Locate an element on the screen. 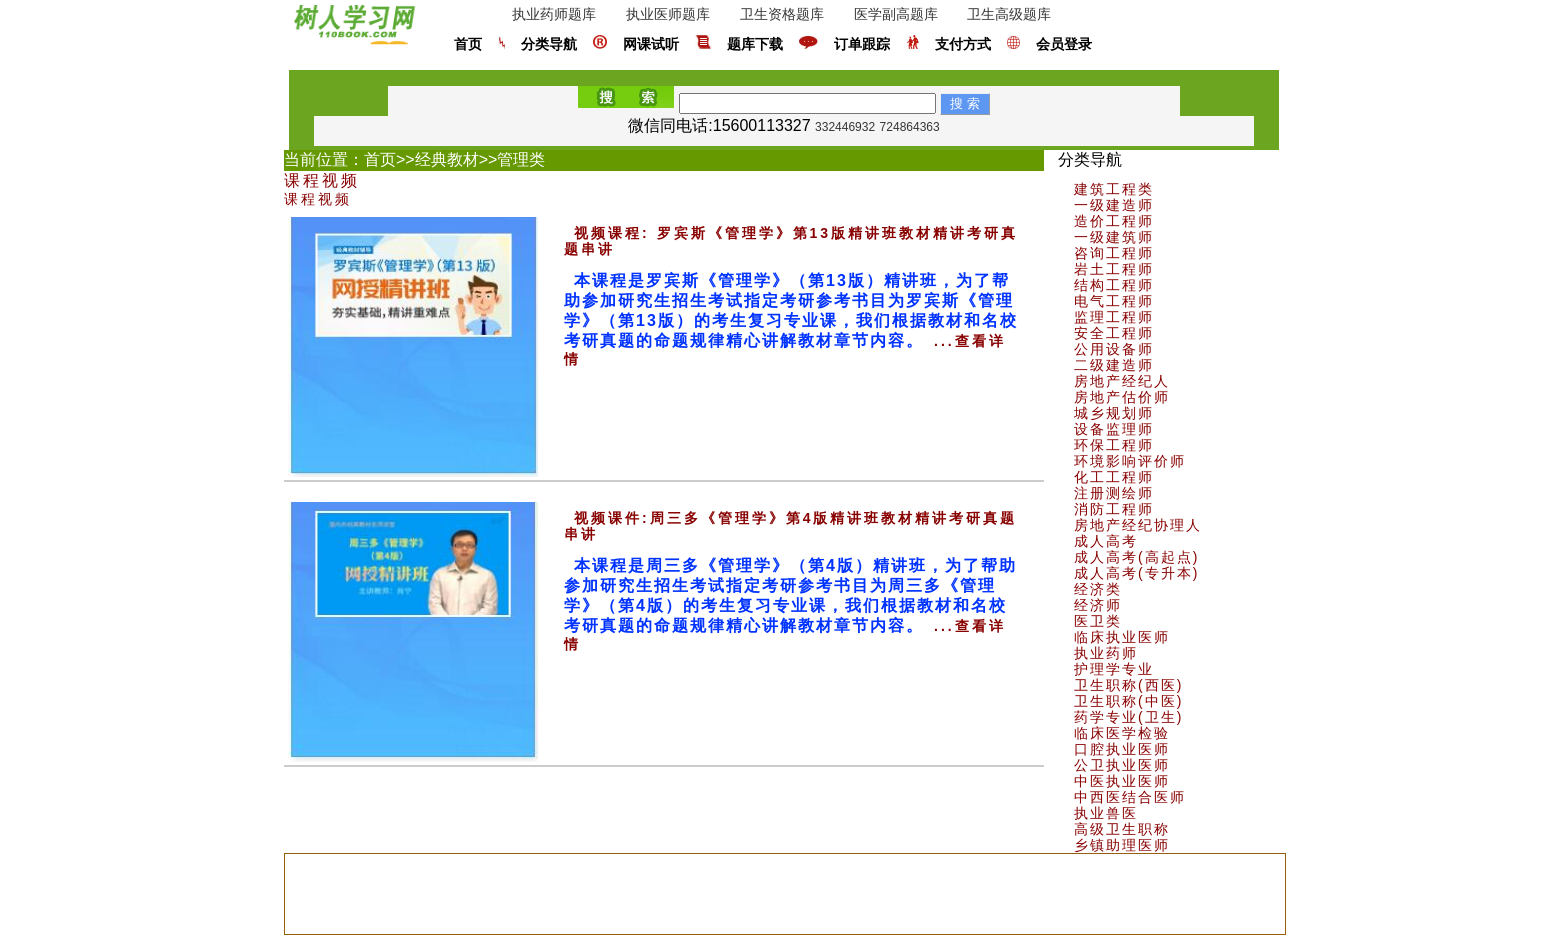 Image resolution: width=1568 pixels, height=935 pixels. 设备监理师 is located at coordinates (1114, 429).